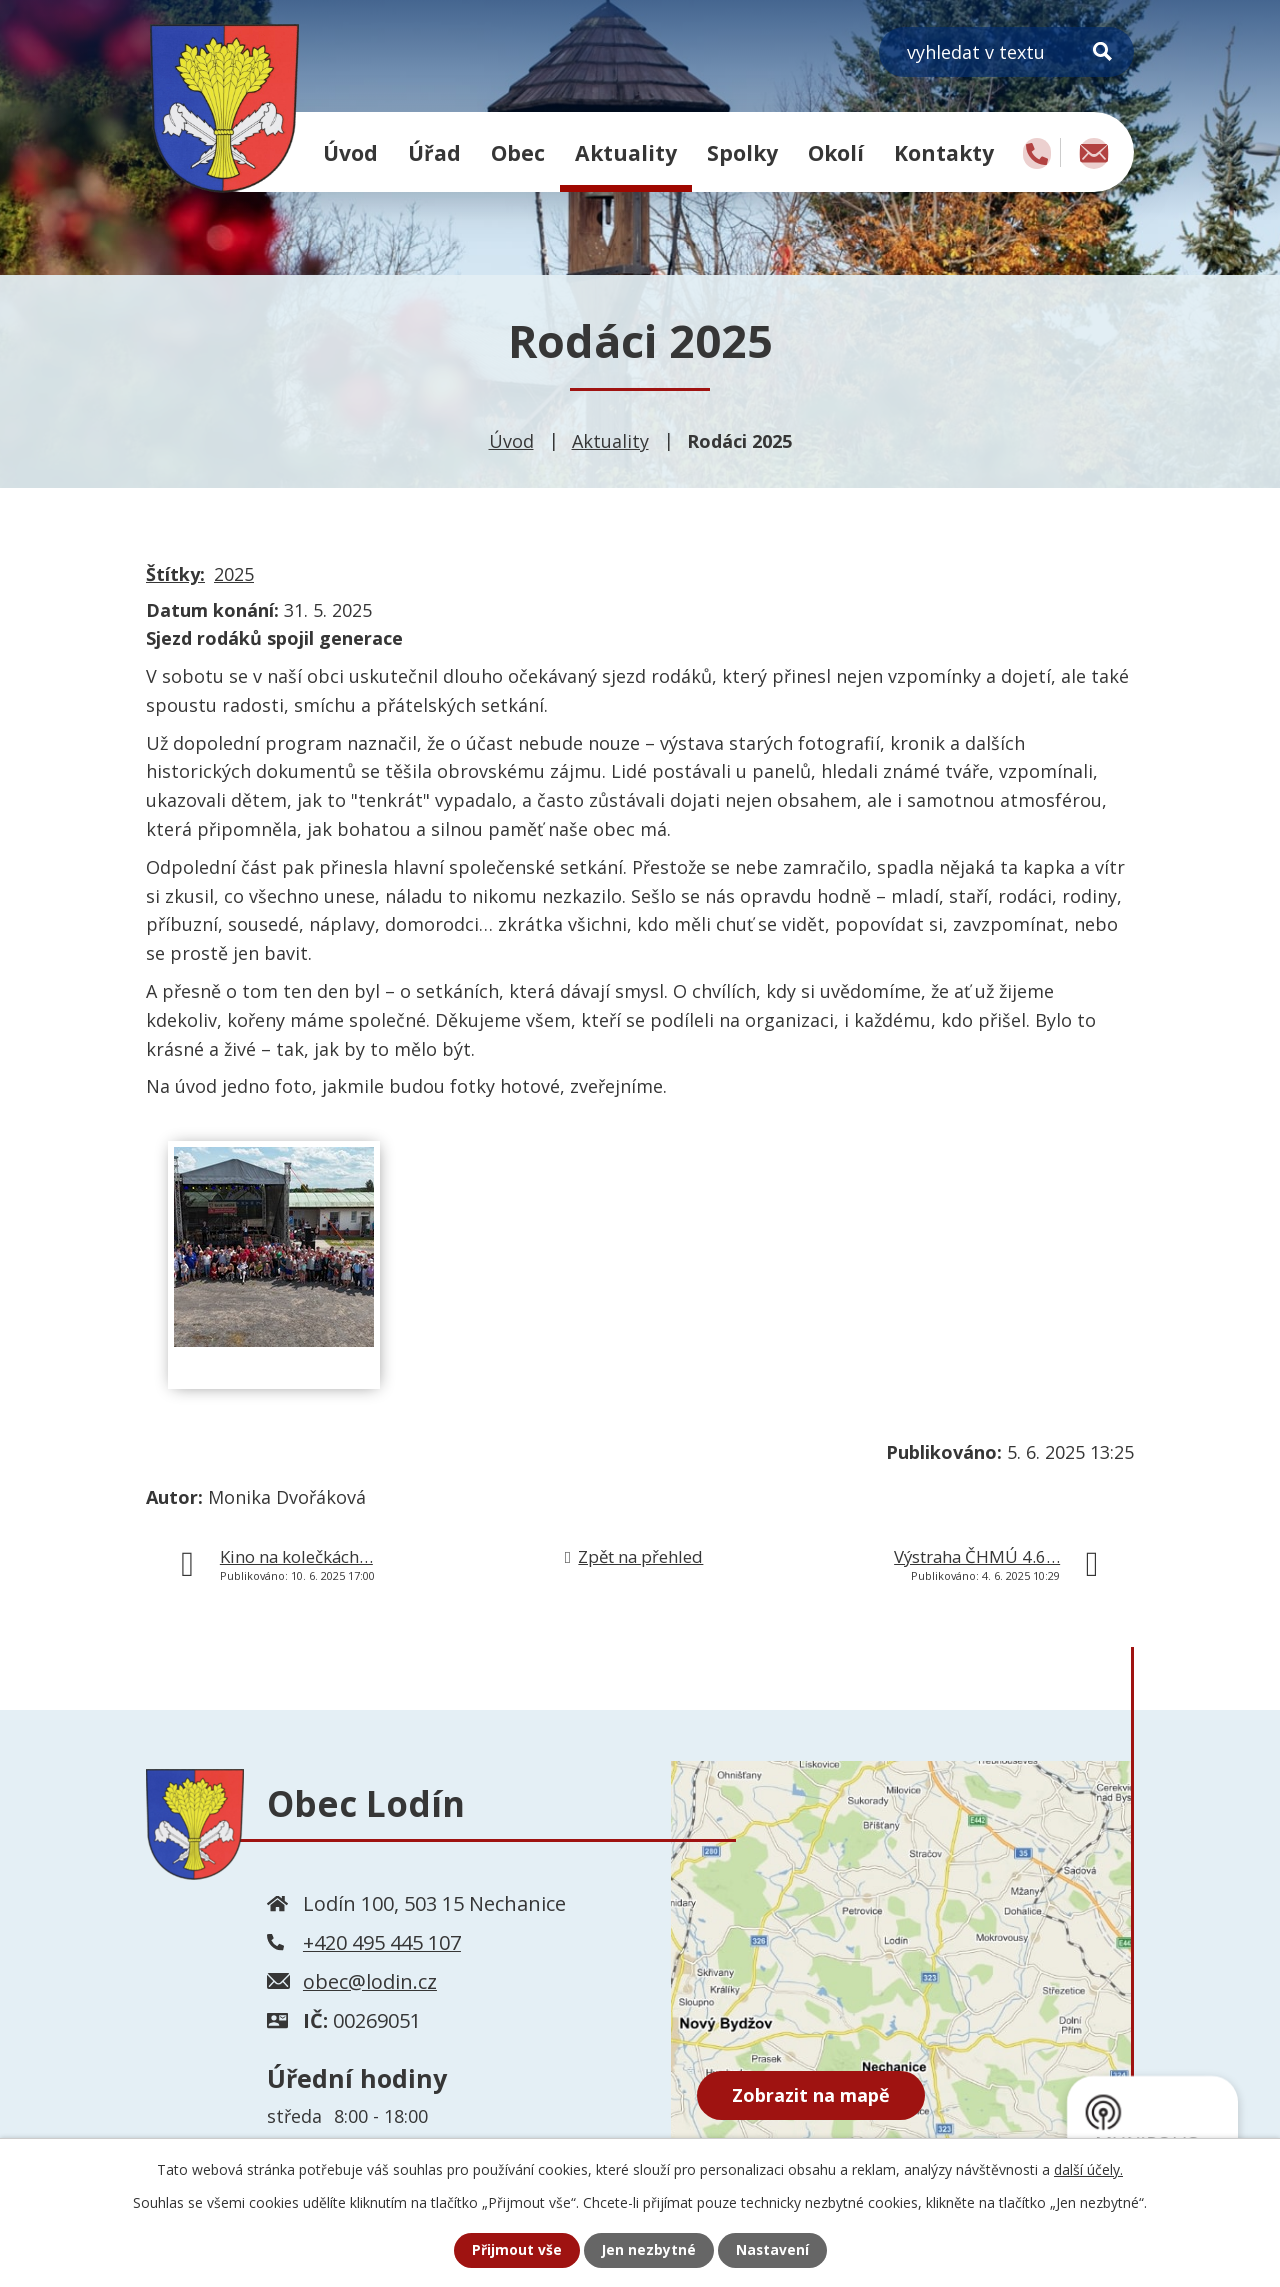 Image resolution: width=1280 pixels, height=2287 pixels. What do you see at coordinates (518, 152) in the screenshot?
I see `Obec` at bounding box center [518, 152].